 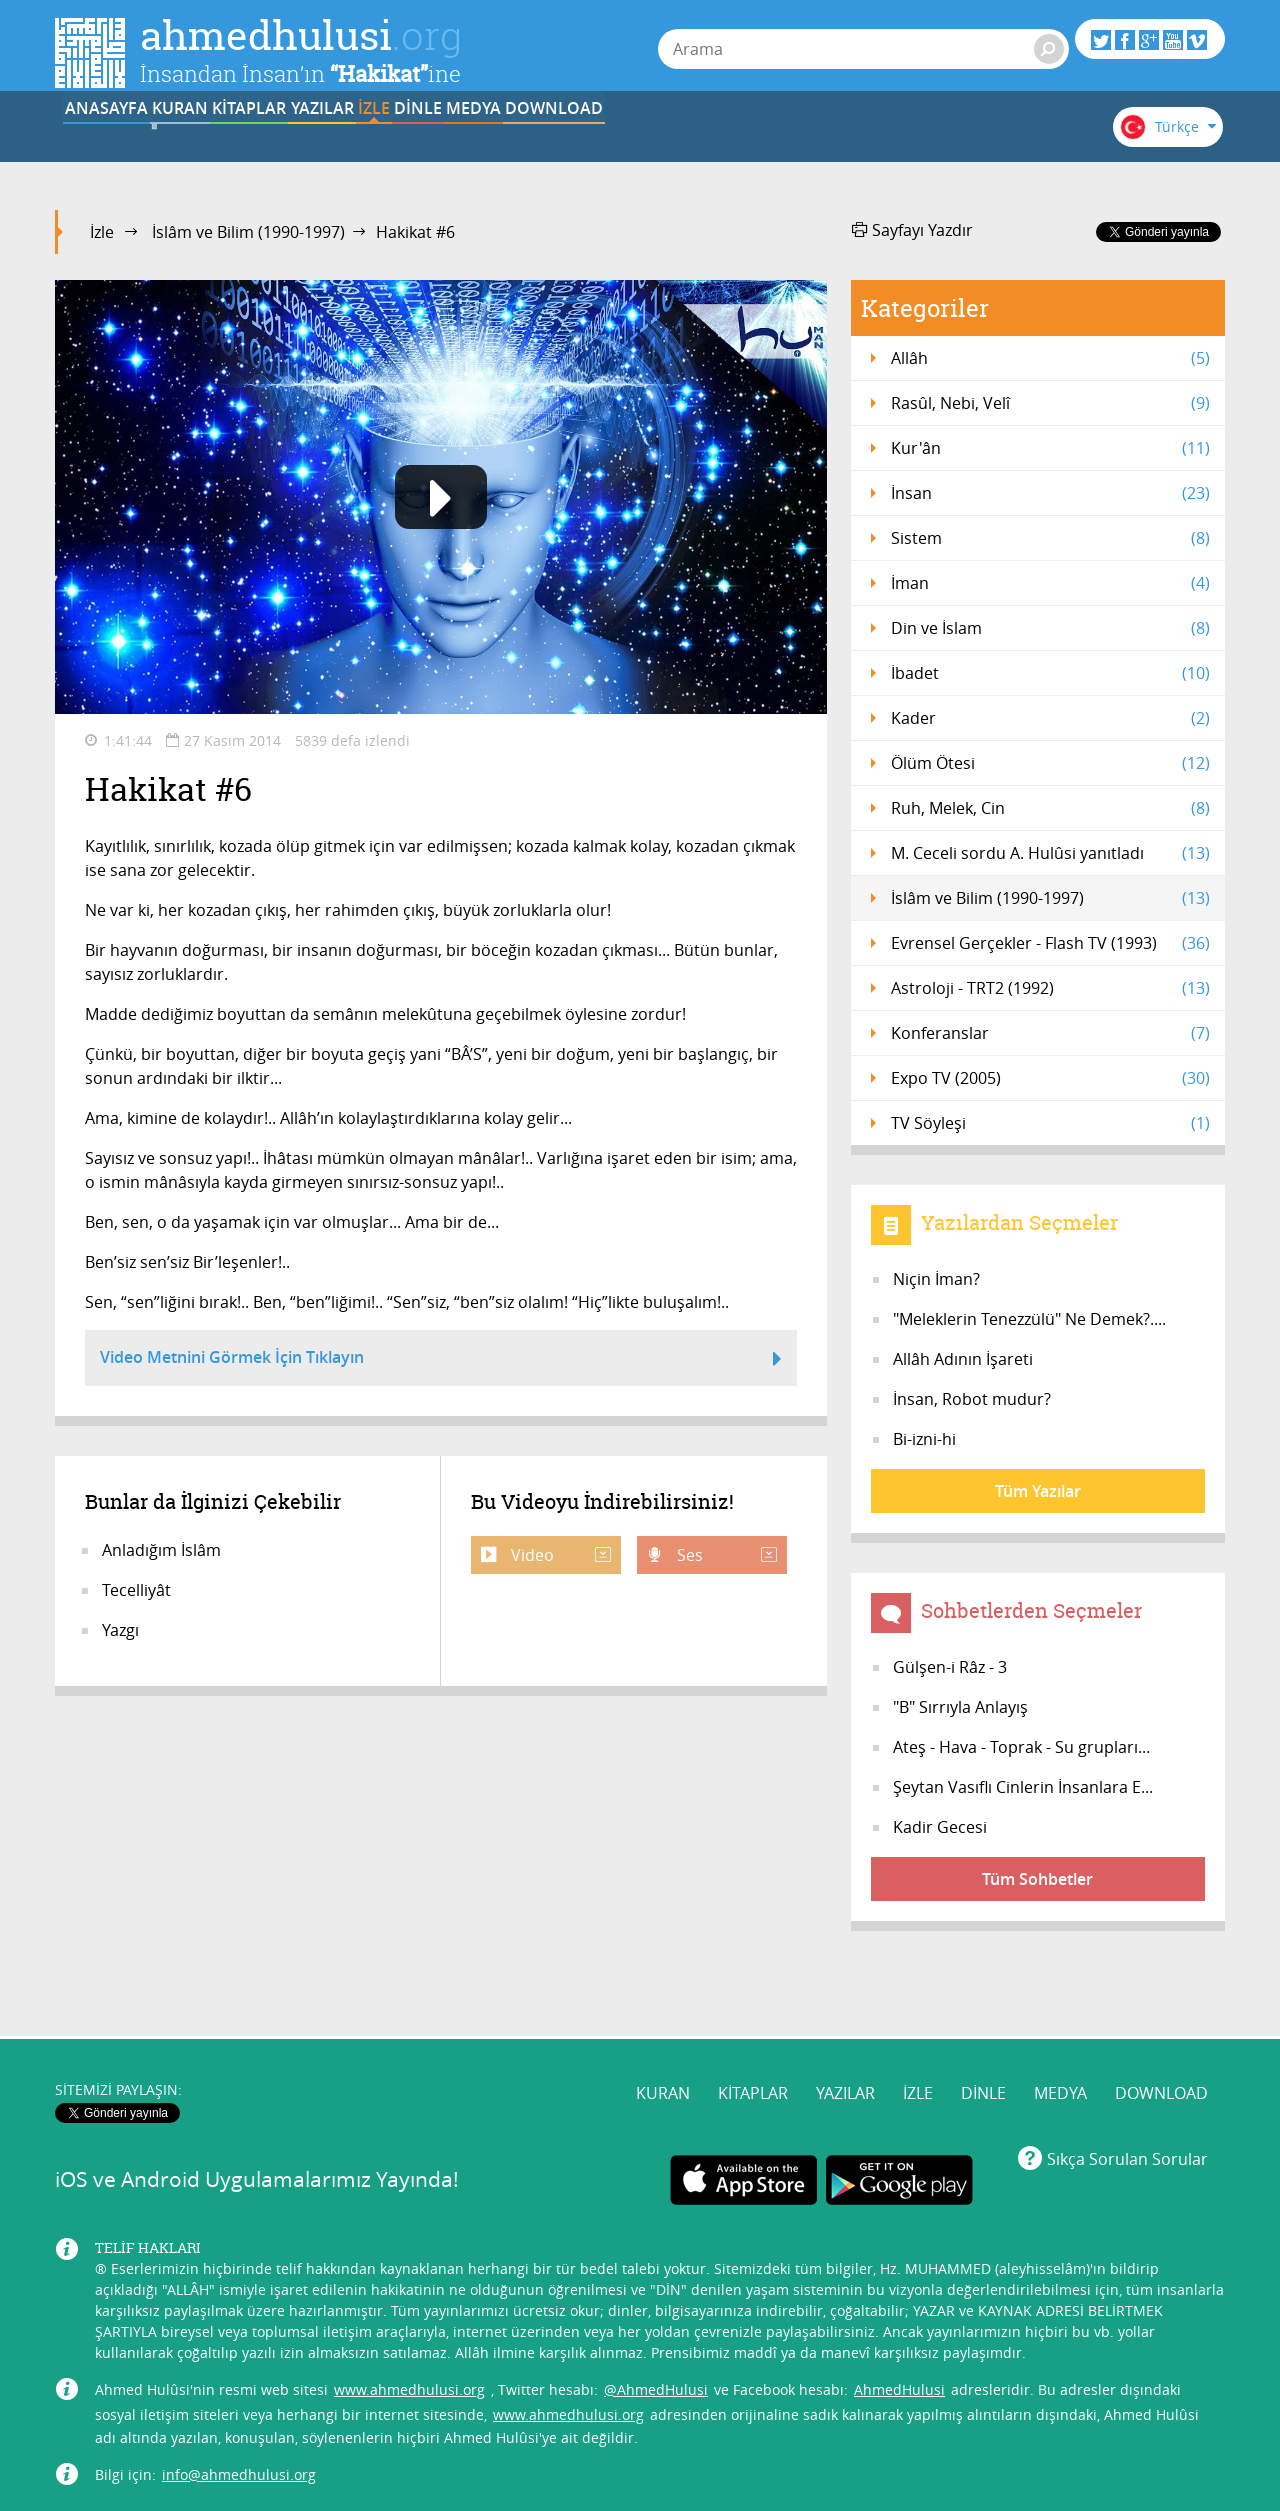 What do you see at coordinates (1050, 673) in the screenshot?
I see `İbadet` at bounding box center [1050, 673].